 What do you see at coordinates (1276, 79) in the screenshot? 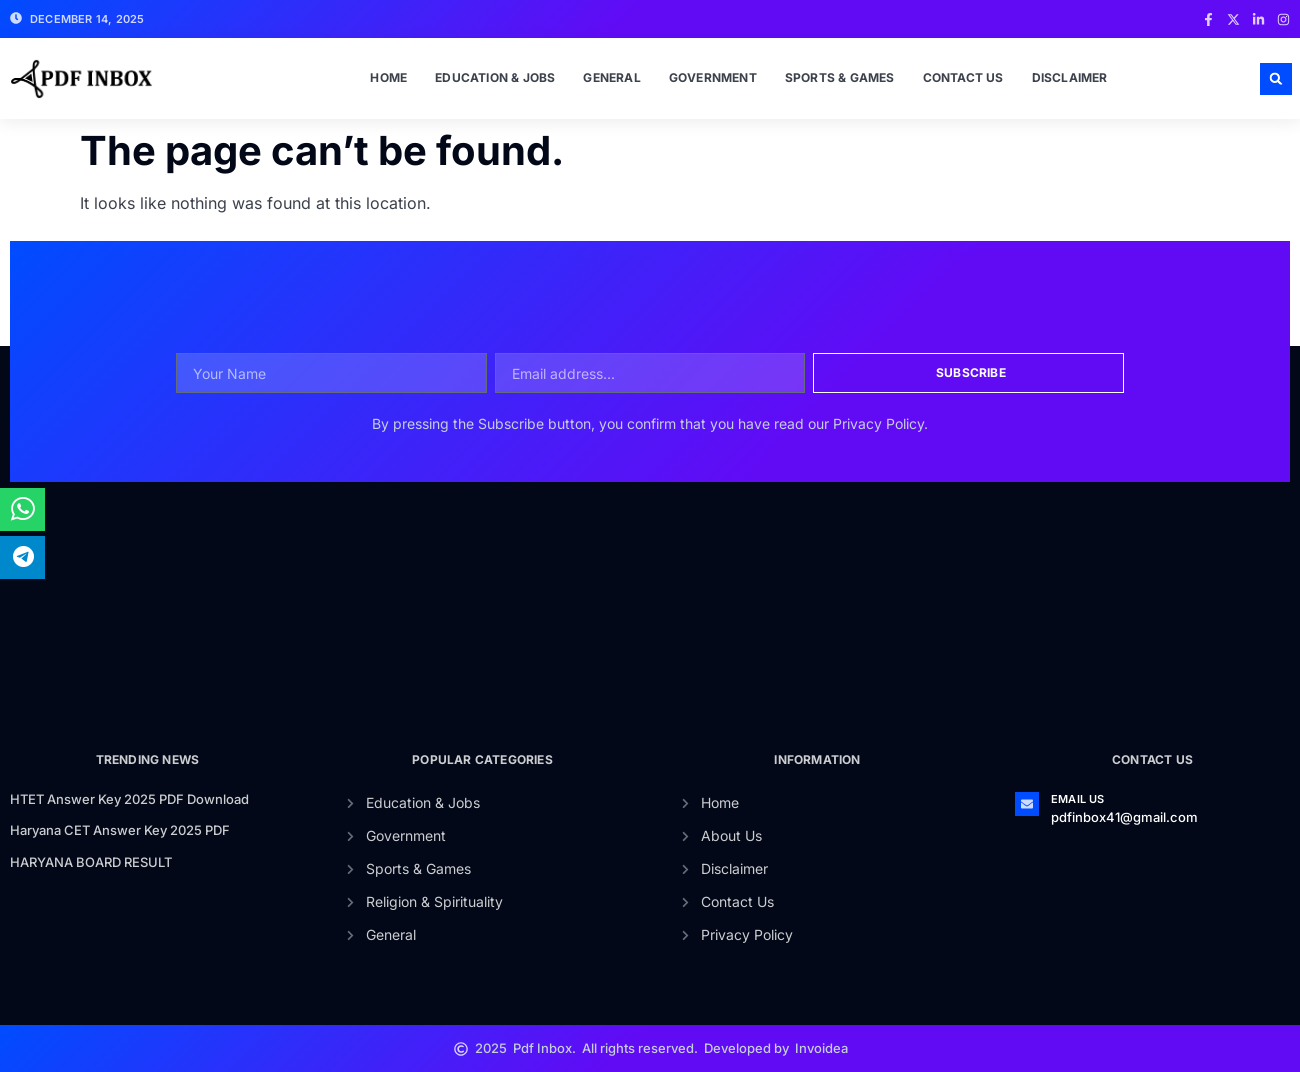
I see `[button]` at bounding box center [1276, 79].